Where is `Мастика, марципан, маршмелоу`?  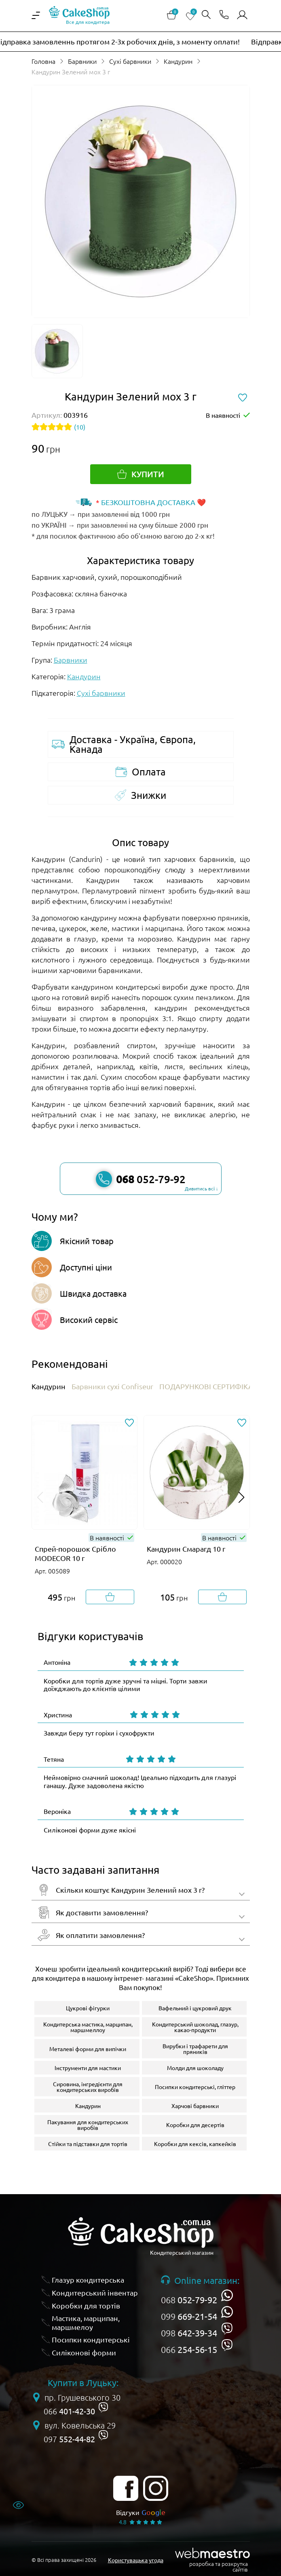
Мастика, марципан, маршмелоу is located at coordinates (86, 2322).